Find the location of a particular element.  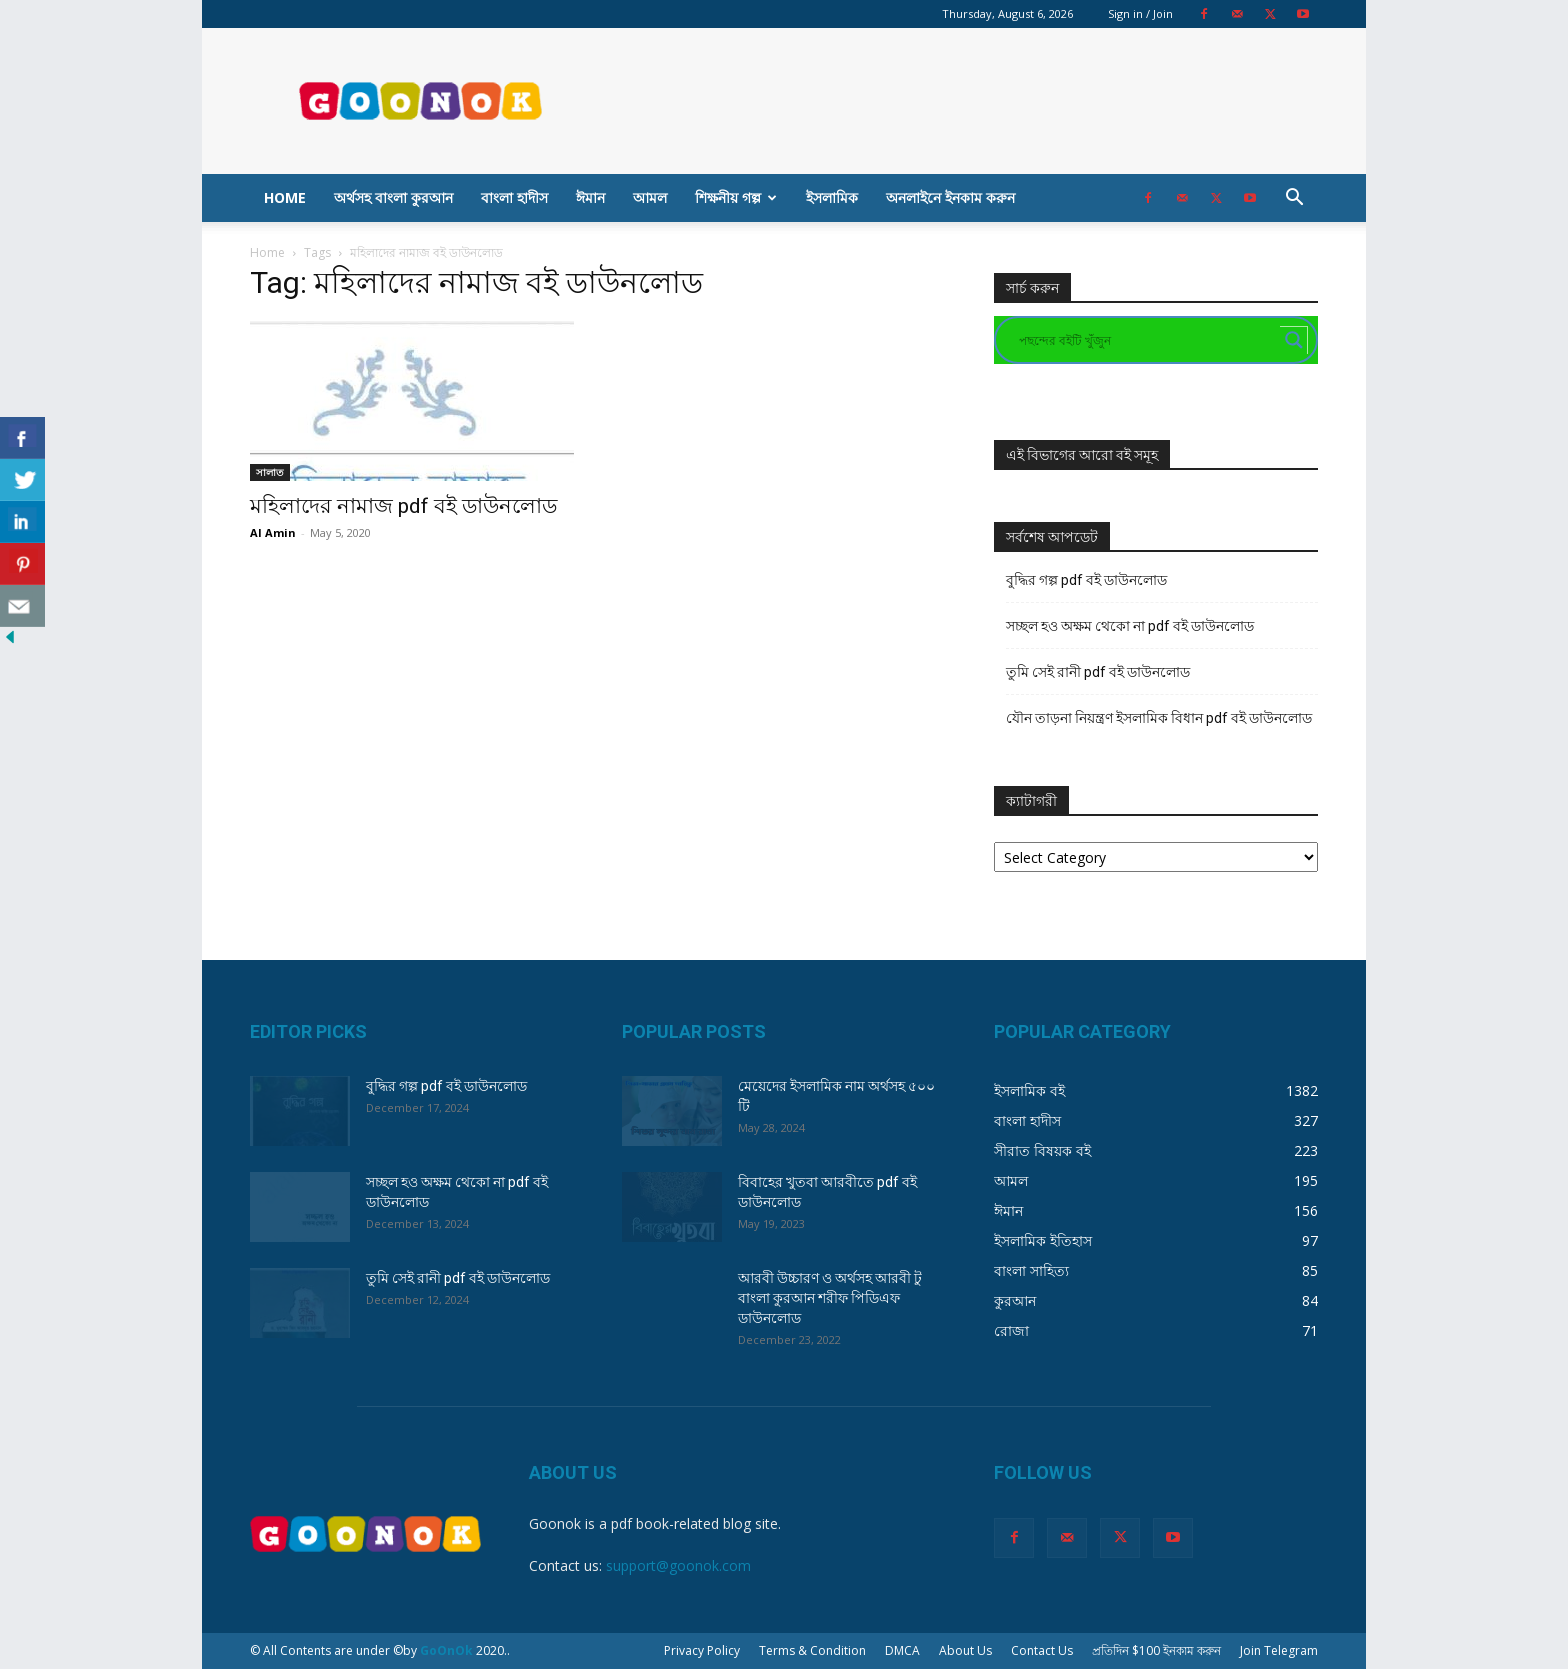

আমল is located at coordinates (650, 197).